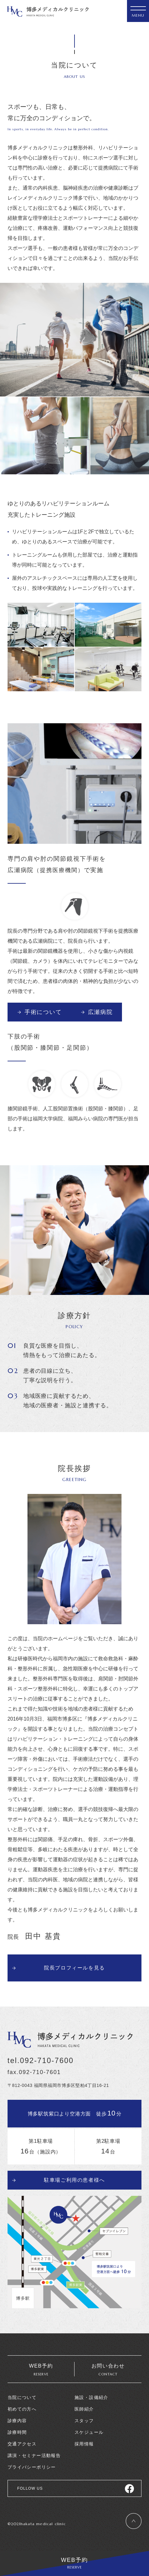 The image size is (149, 2576). What do you see at coordinates (100, 1012) in the screenshot?
I see `広瀬病院` at bounding box center [100, 1012].